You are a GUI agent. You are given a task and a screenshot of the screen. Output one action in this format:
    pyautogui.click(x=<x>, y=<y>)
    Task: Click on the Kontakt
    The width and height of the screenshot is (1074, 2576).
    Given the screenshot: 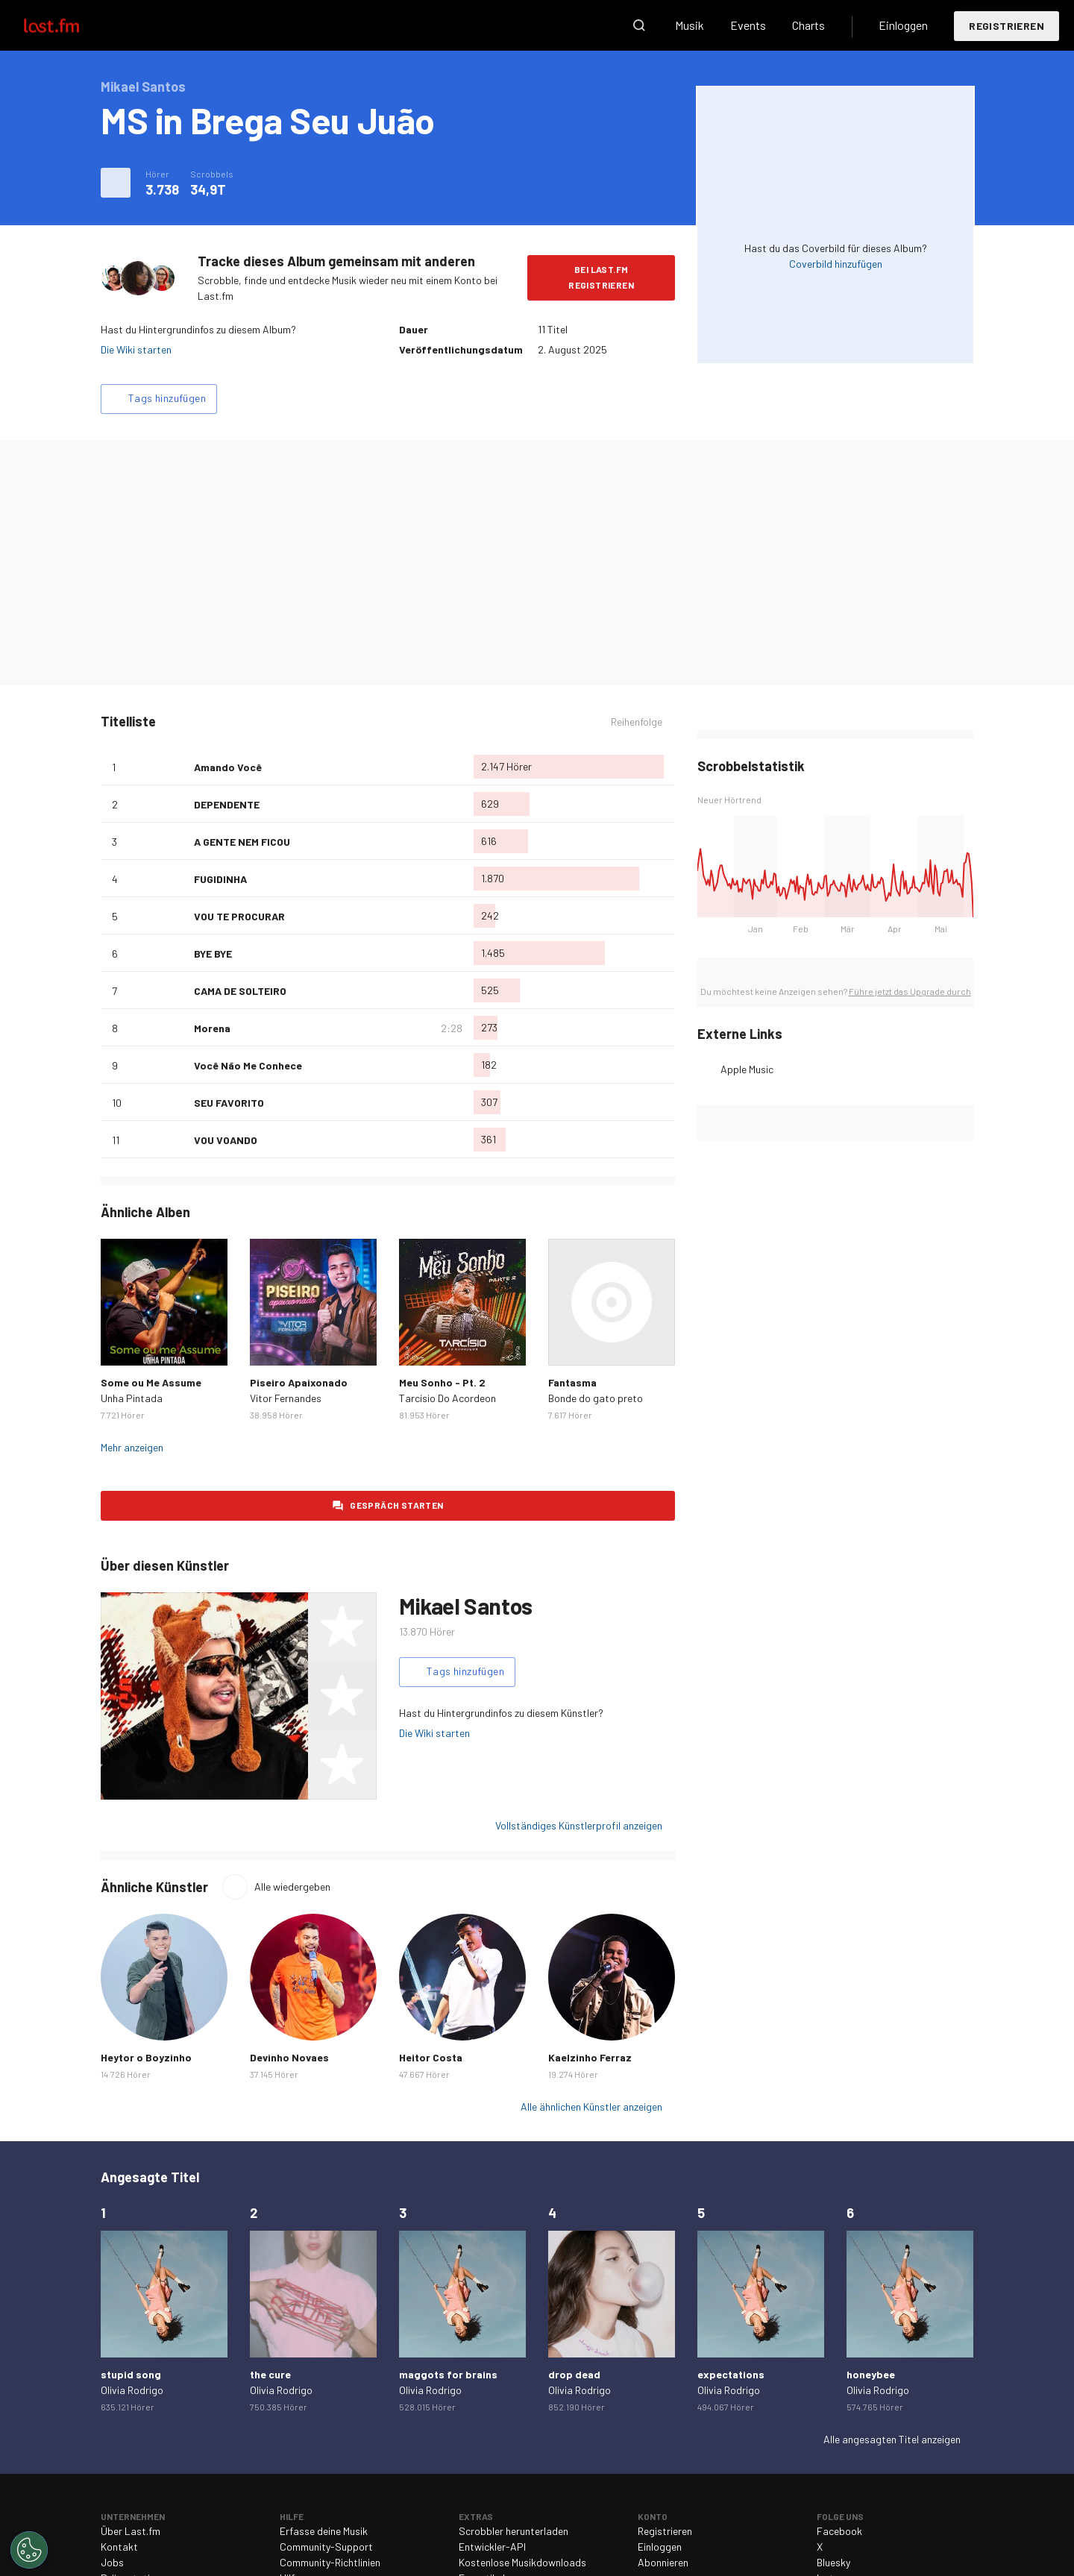 What is the action you would take?
    pyautogui.click(x=119, y=2546)
    